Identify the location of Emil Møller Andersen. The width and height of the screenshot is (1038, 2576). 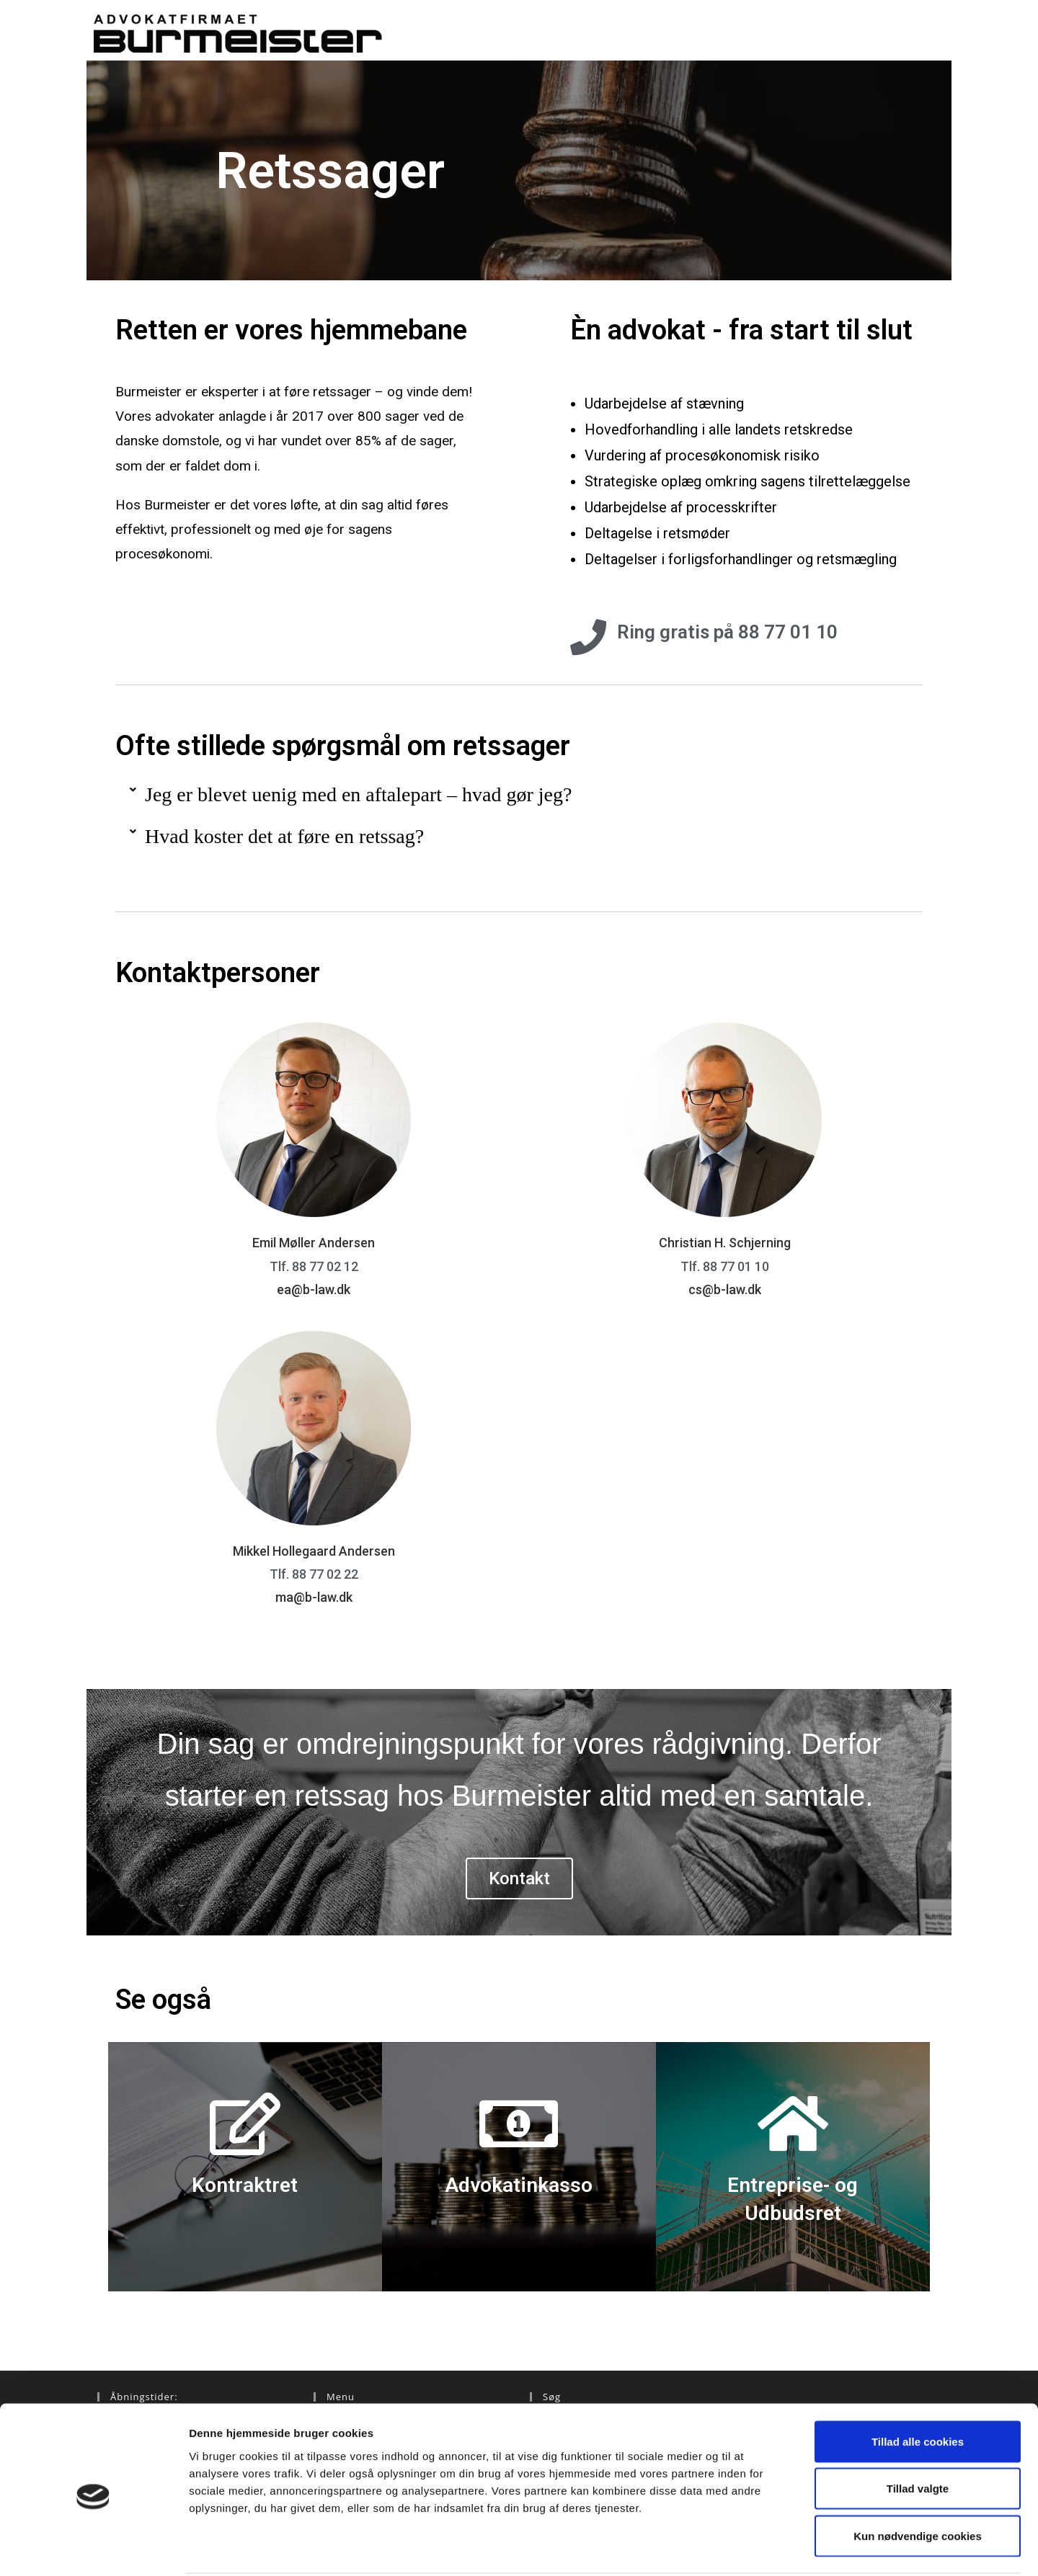
(313, 1242).